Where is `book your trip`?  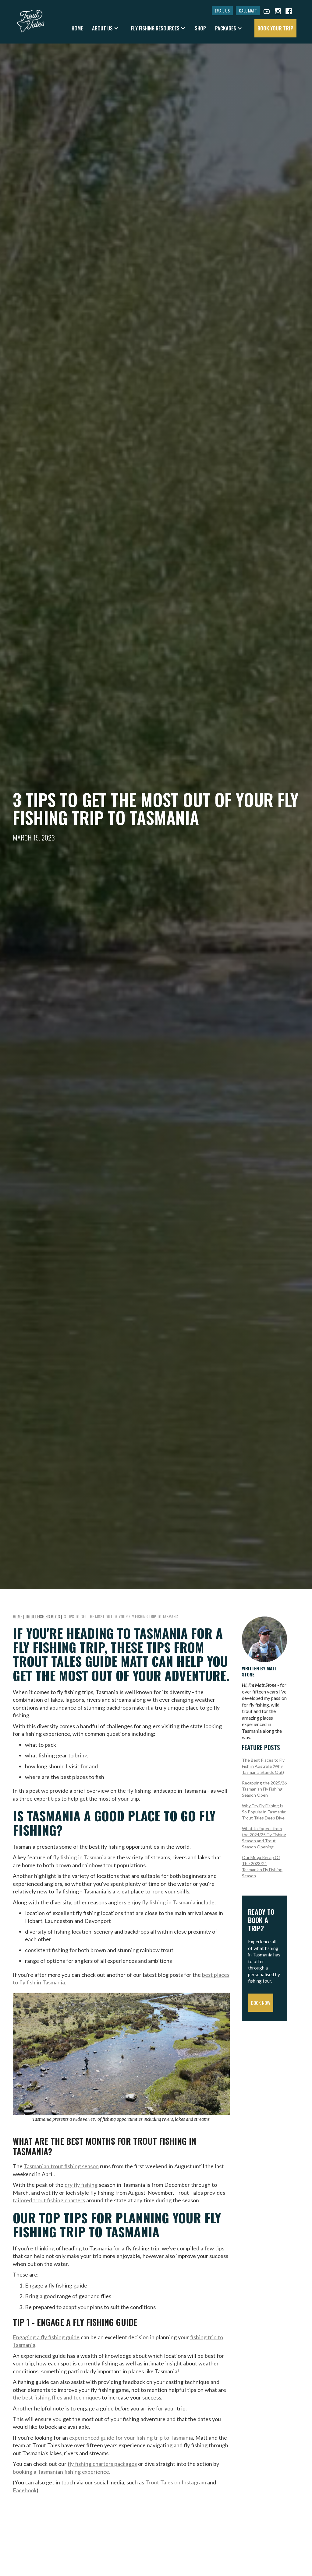 book your trip is located at coordinates (275, 28).